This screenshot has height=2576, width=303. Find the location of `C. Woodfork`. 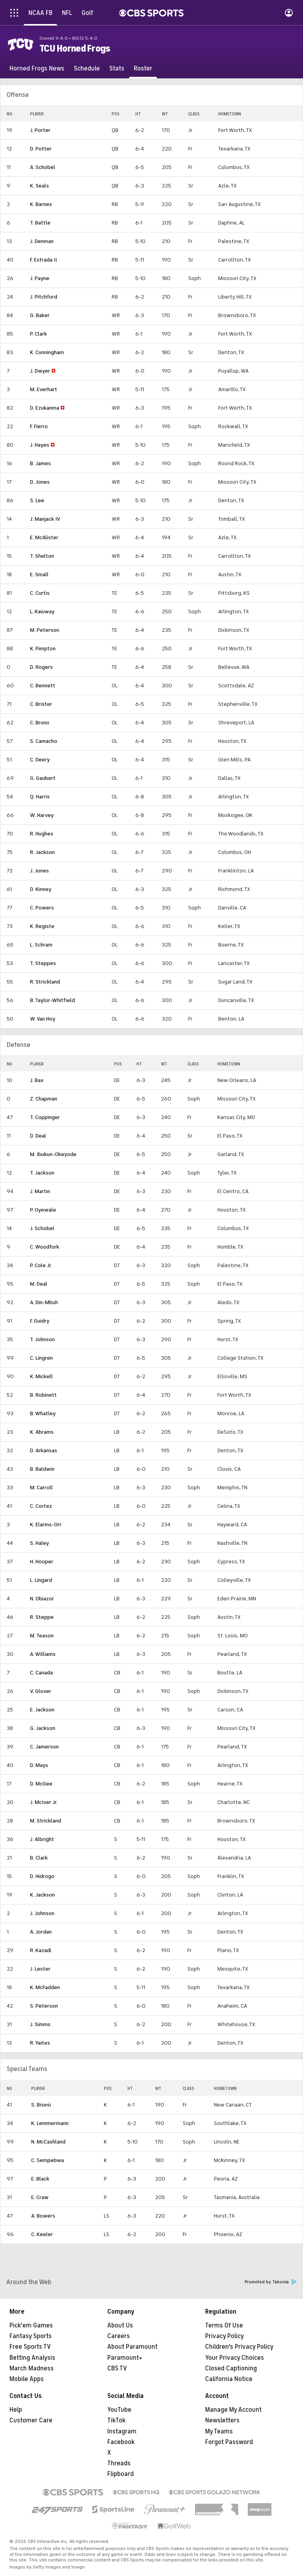

C. Woodfork is located at coordinates (44, 1246).